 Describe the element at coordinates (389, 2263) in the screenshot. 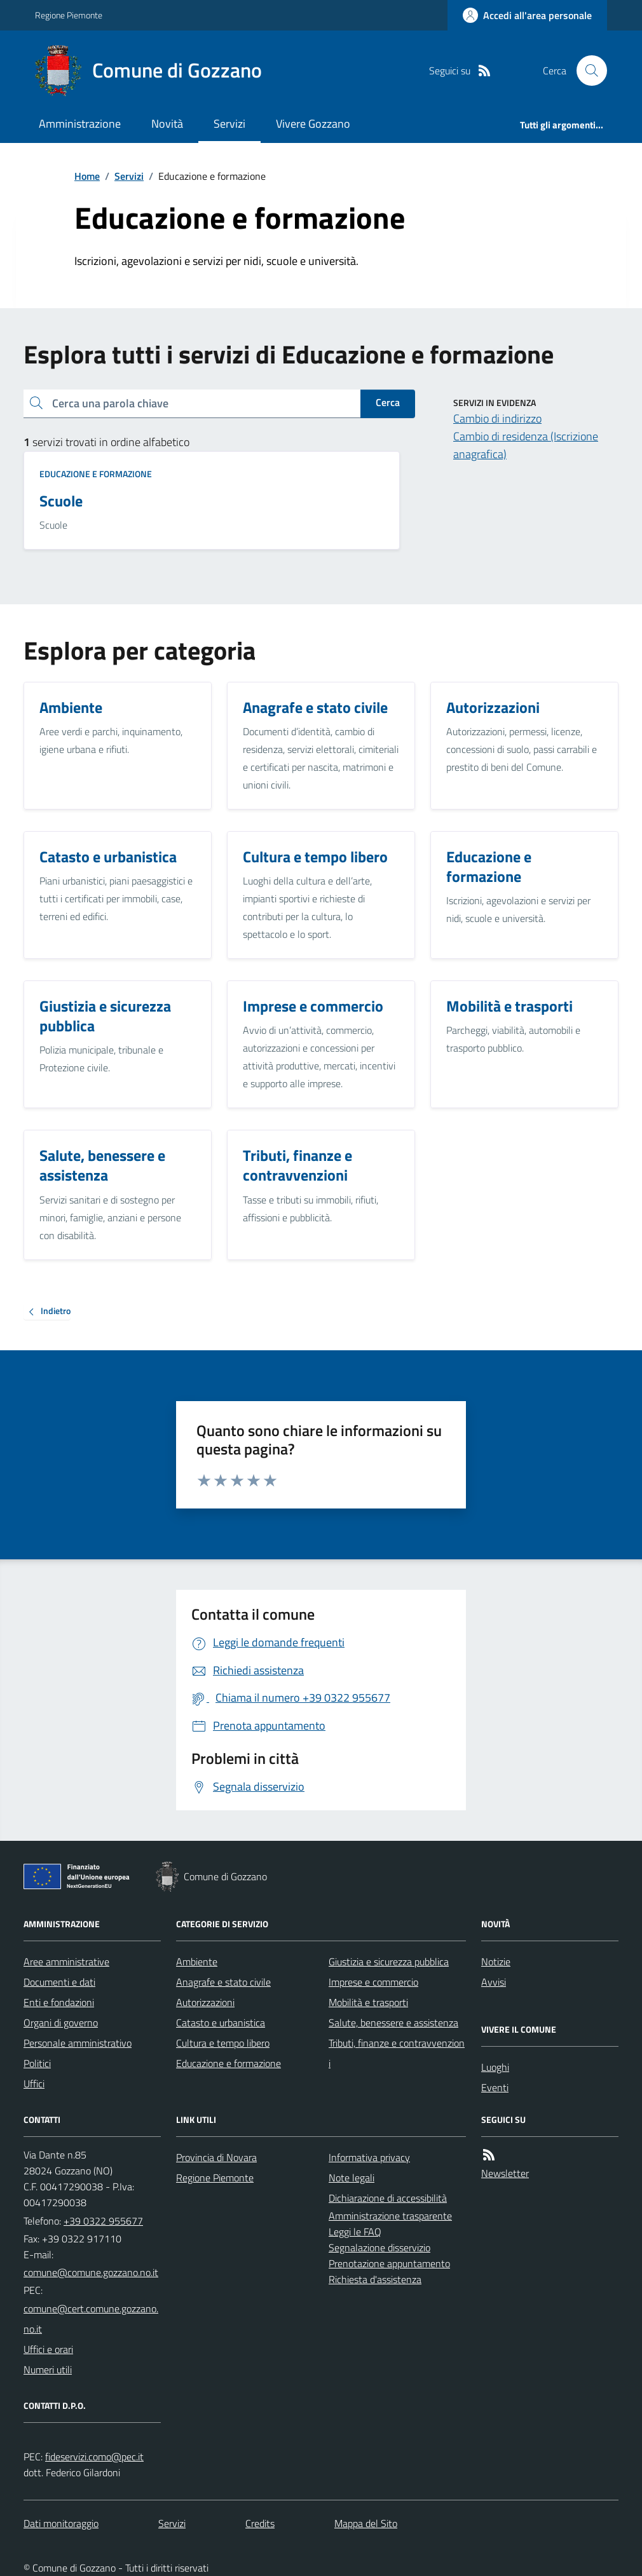

I see `Prenotazione appuntamento` at that location.